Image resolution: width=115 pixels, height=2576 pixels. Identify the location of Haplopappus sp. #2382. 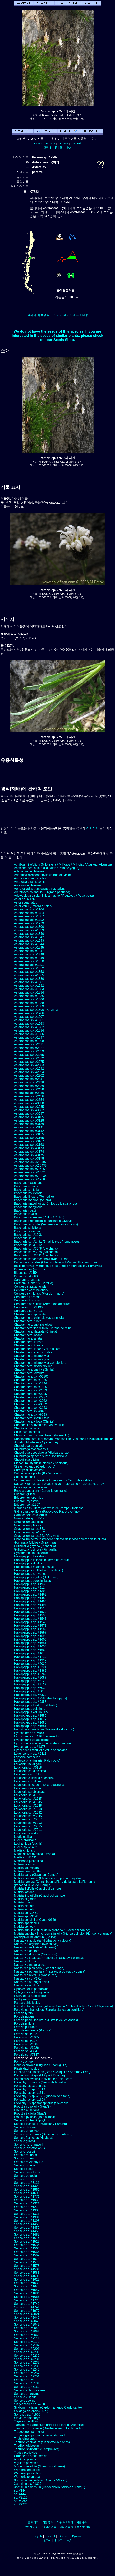
(30, 1670).